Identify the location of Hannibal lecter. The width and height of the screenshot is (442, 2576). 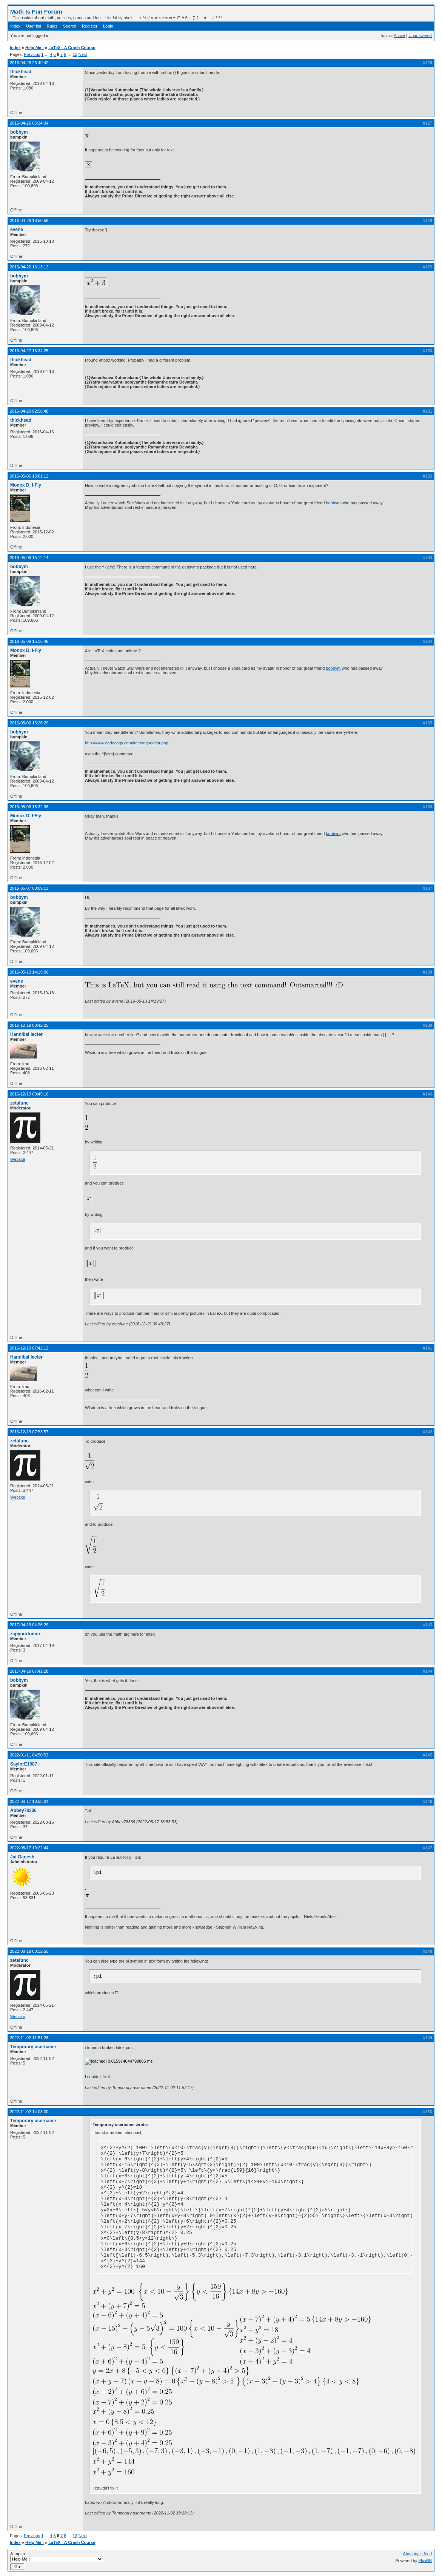
(26, 1034).